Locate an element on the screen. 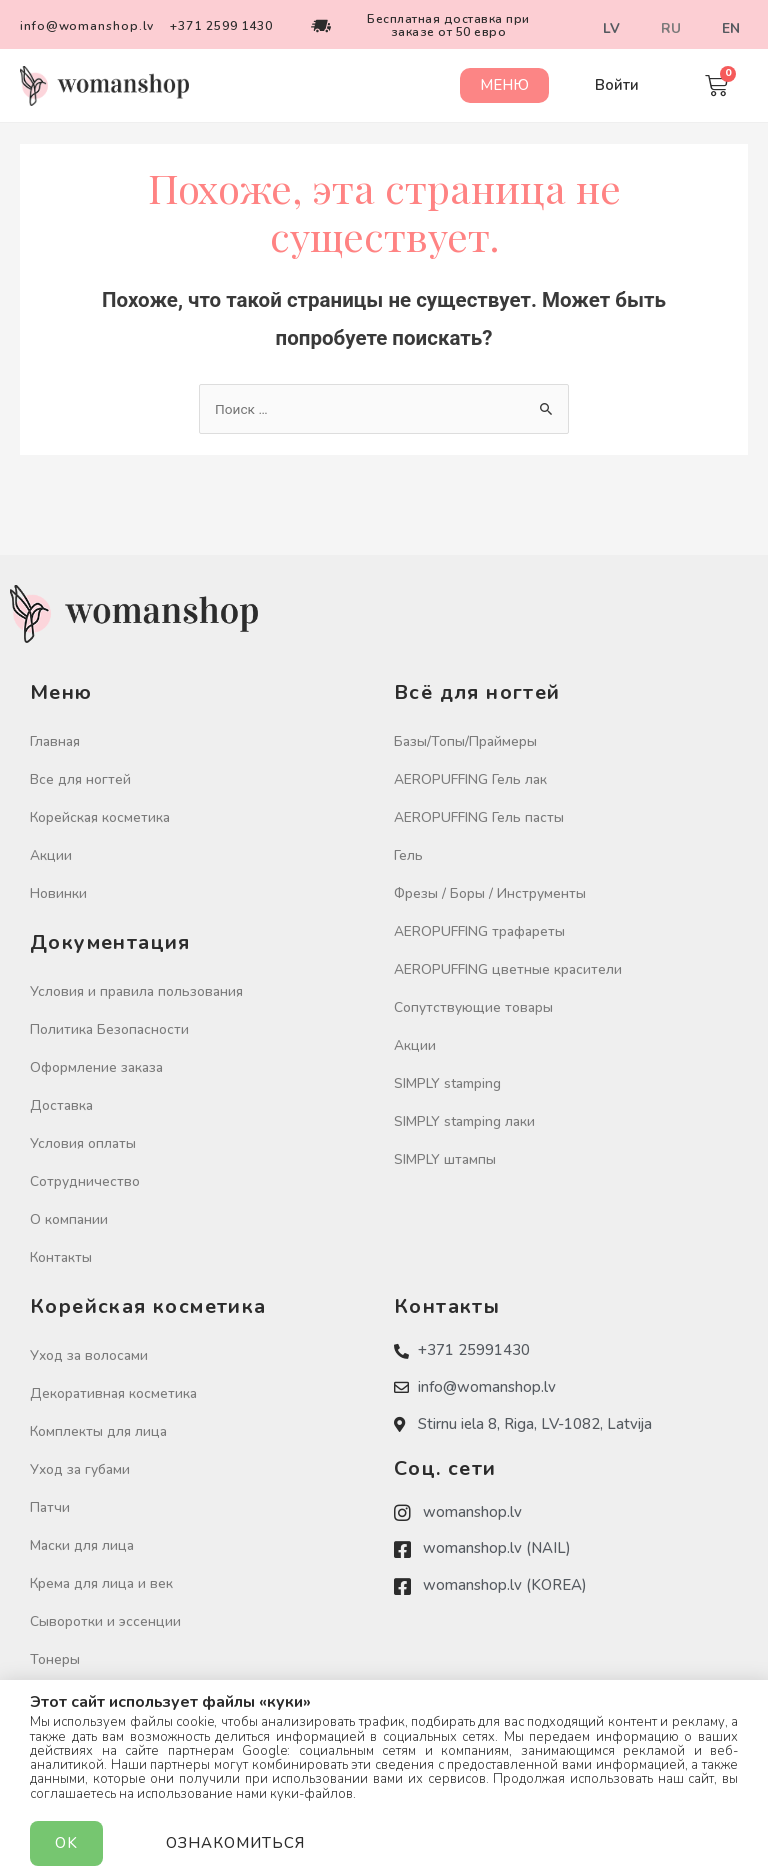 The height and width of the screenshot is (1876, 768). Главная is located at coordinates (55, 741).